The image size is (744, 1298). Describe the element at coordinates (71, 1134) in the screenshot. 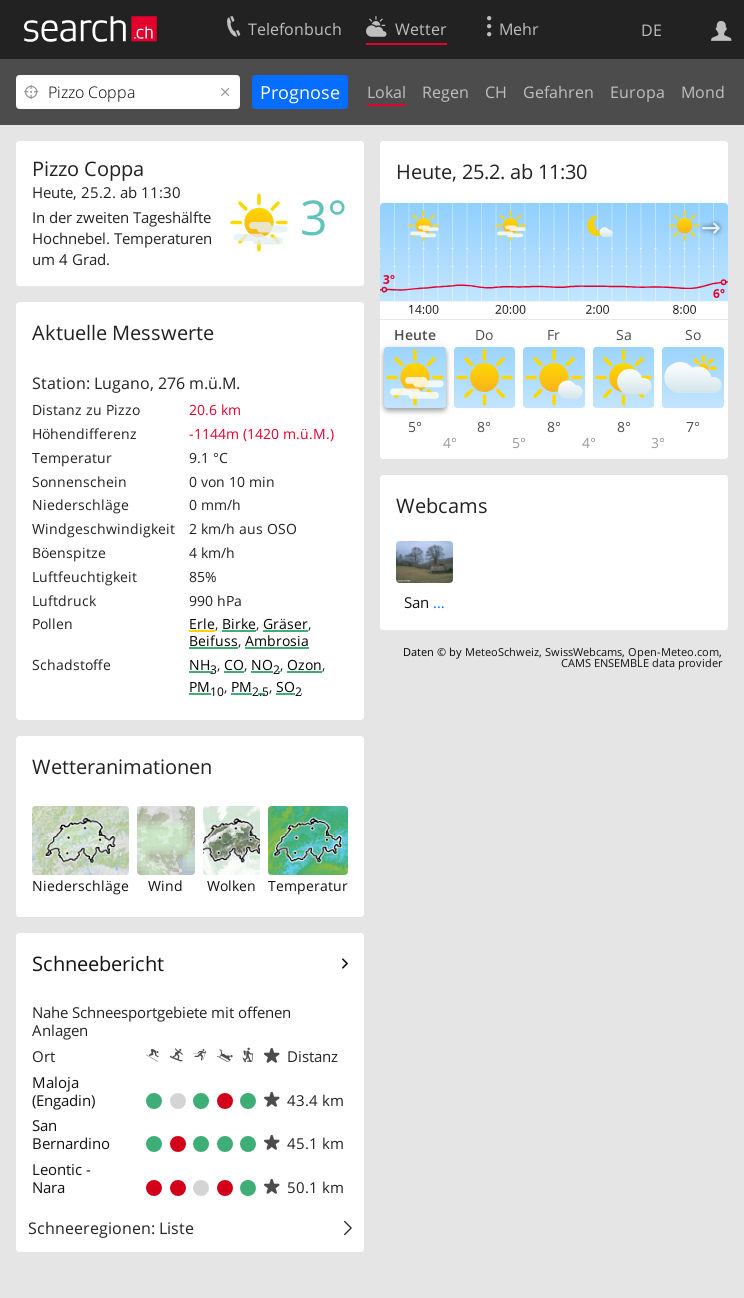

I see `San Bernardino` at that location.